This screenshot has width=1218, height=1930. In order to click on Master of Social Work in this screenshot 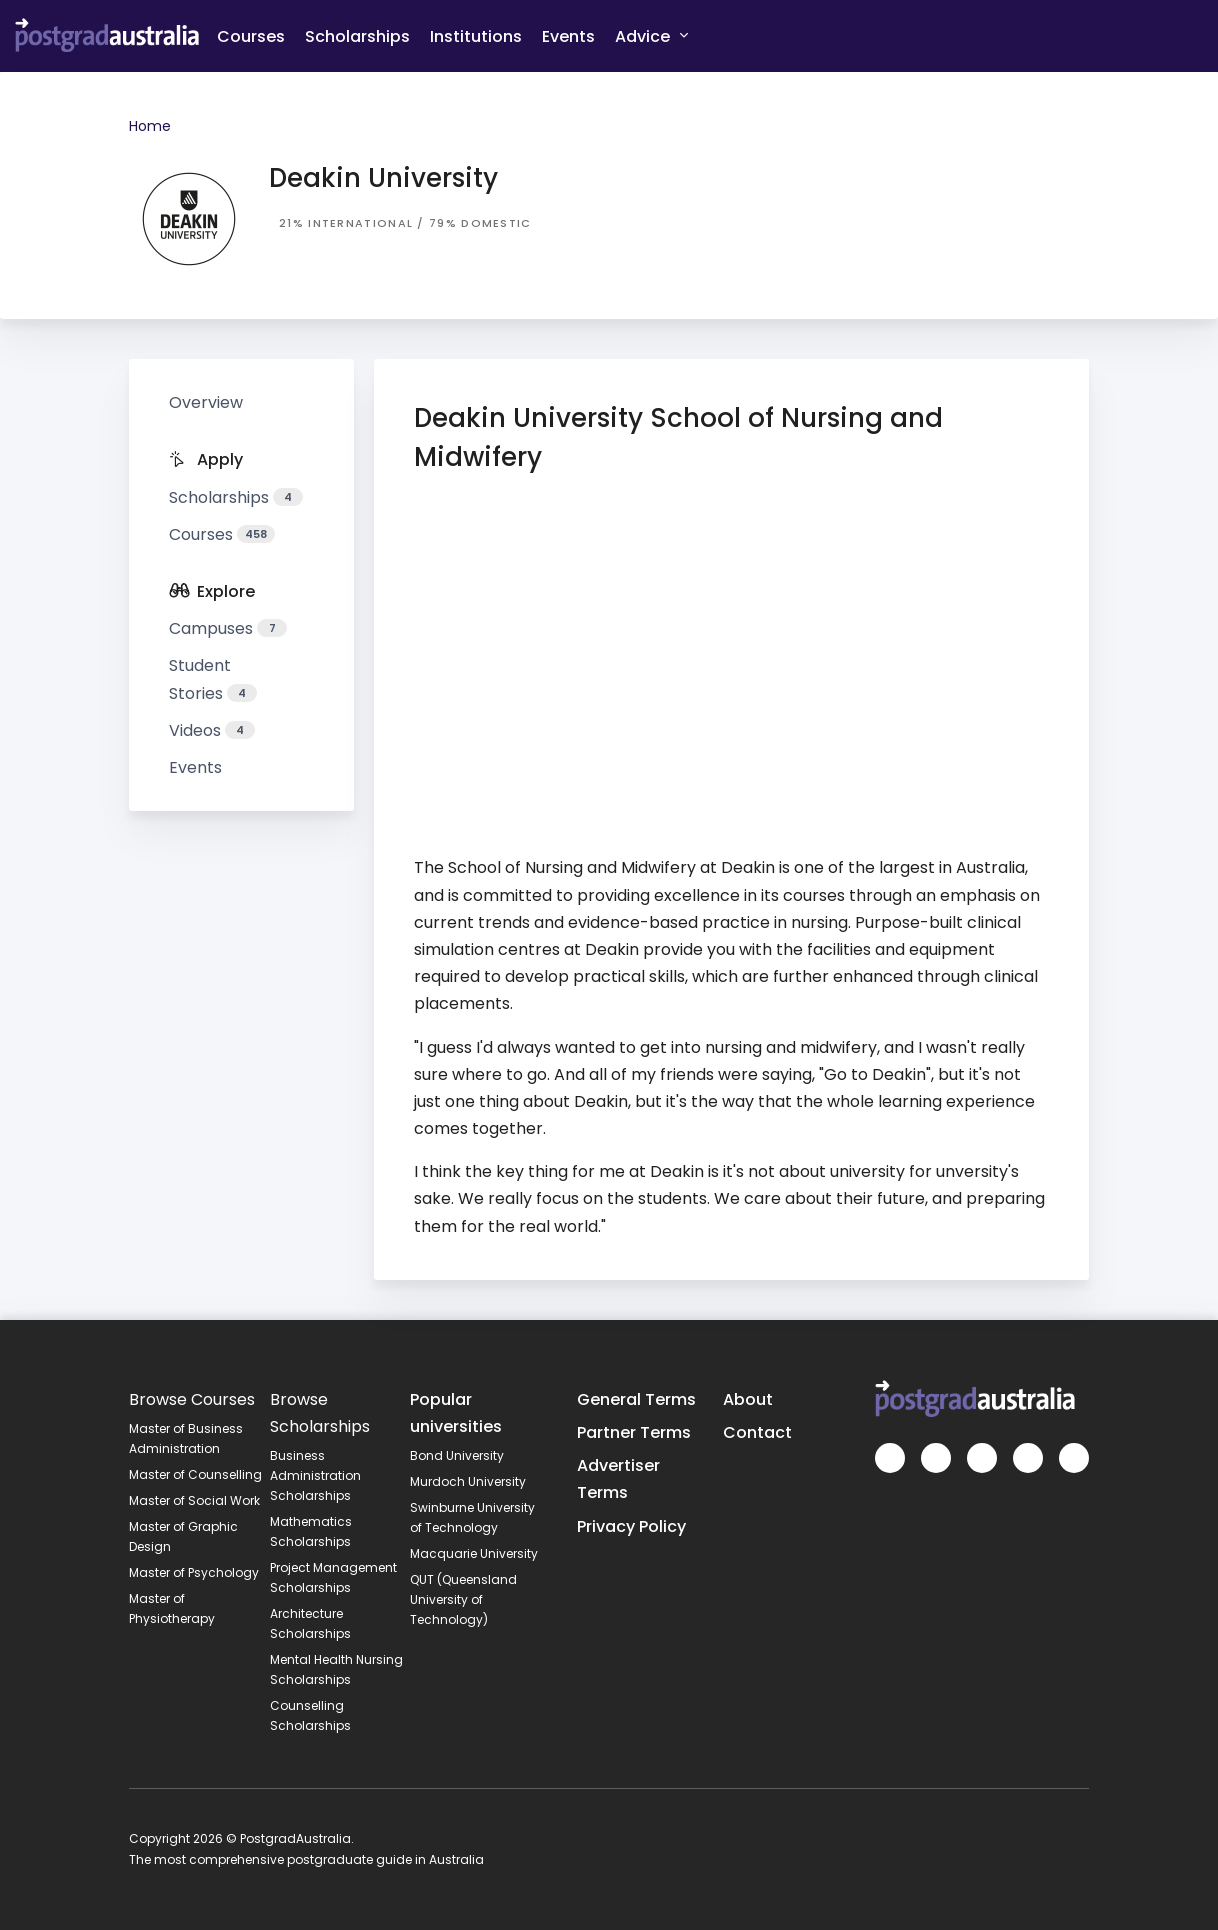, I will do `click(194, 1500)`.